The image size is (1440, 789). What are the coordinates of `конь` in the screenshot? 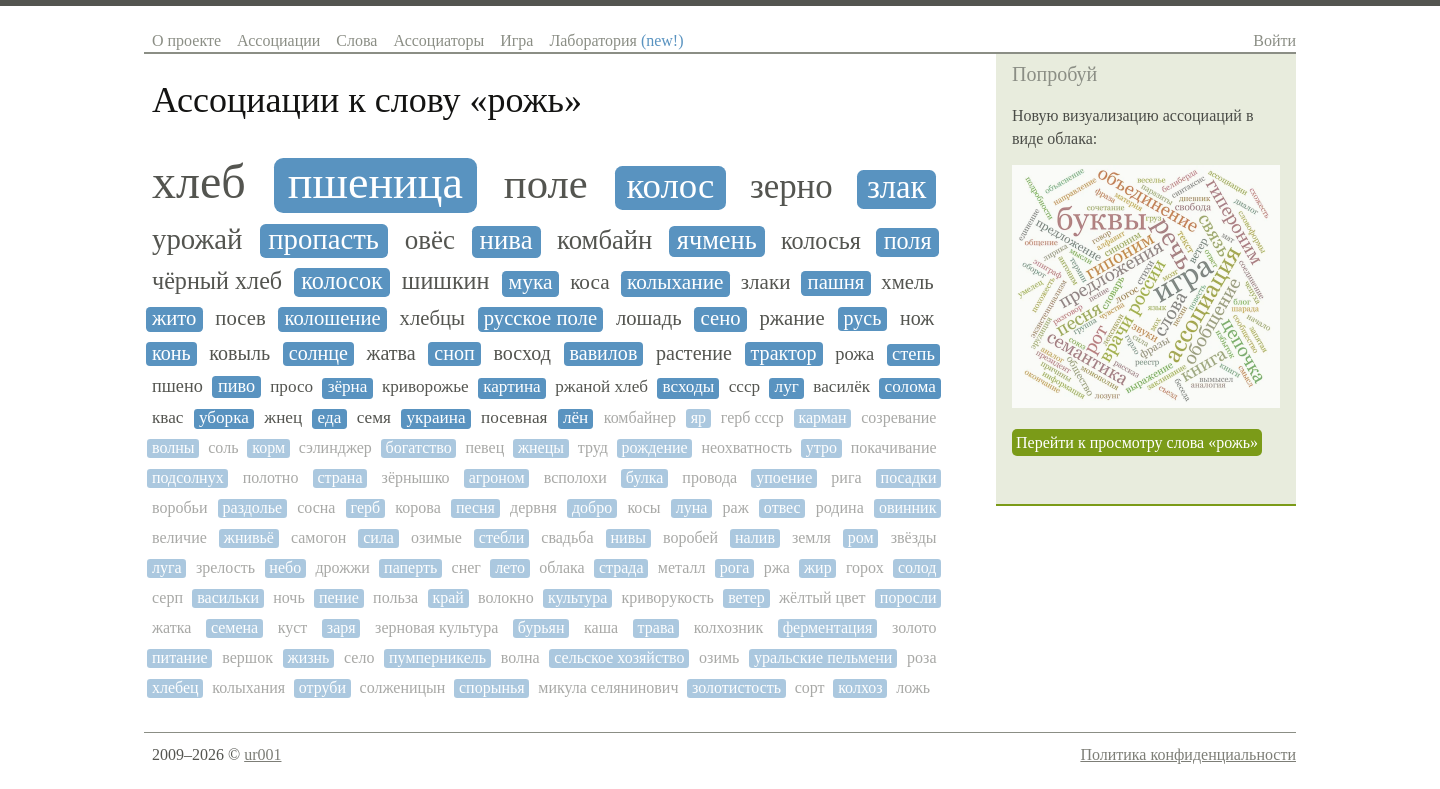 It's located at (171, 353).